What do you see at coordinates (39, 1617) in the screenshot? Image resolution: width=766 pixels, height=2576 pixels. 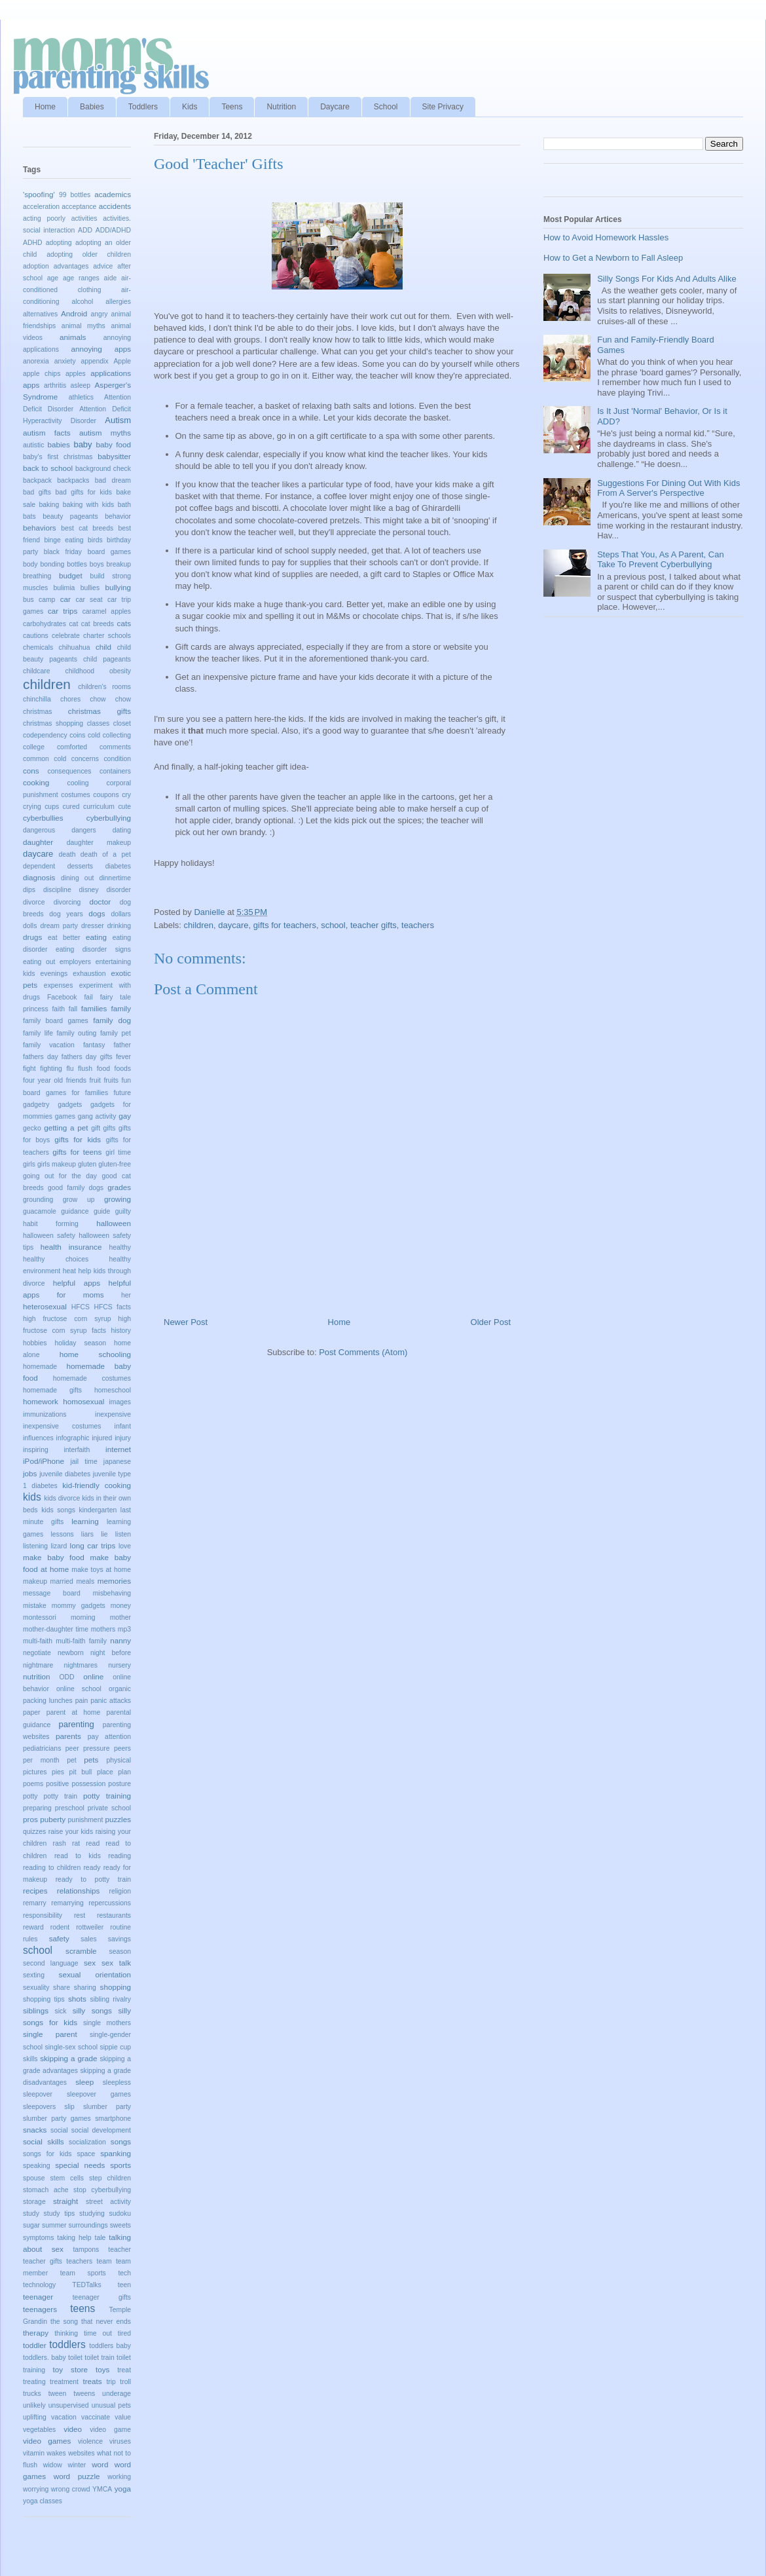 I see `montessori` at bounding box center [39, 1617].